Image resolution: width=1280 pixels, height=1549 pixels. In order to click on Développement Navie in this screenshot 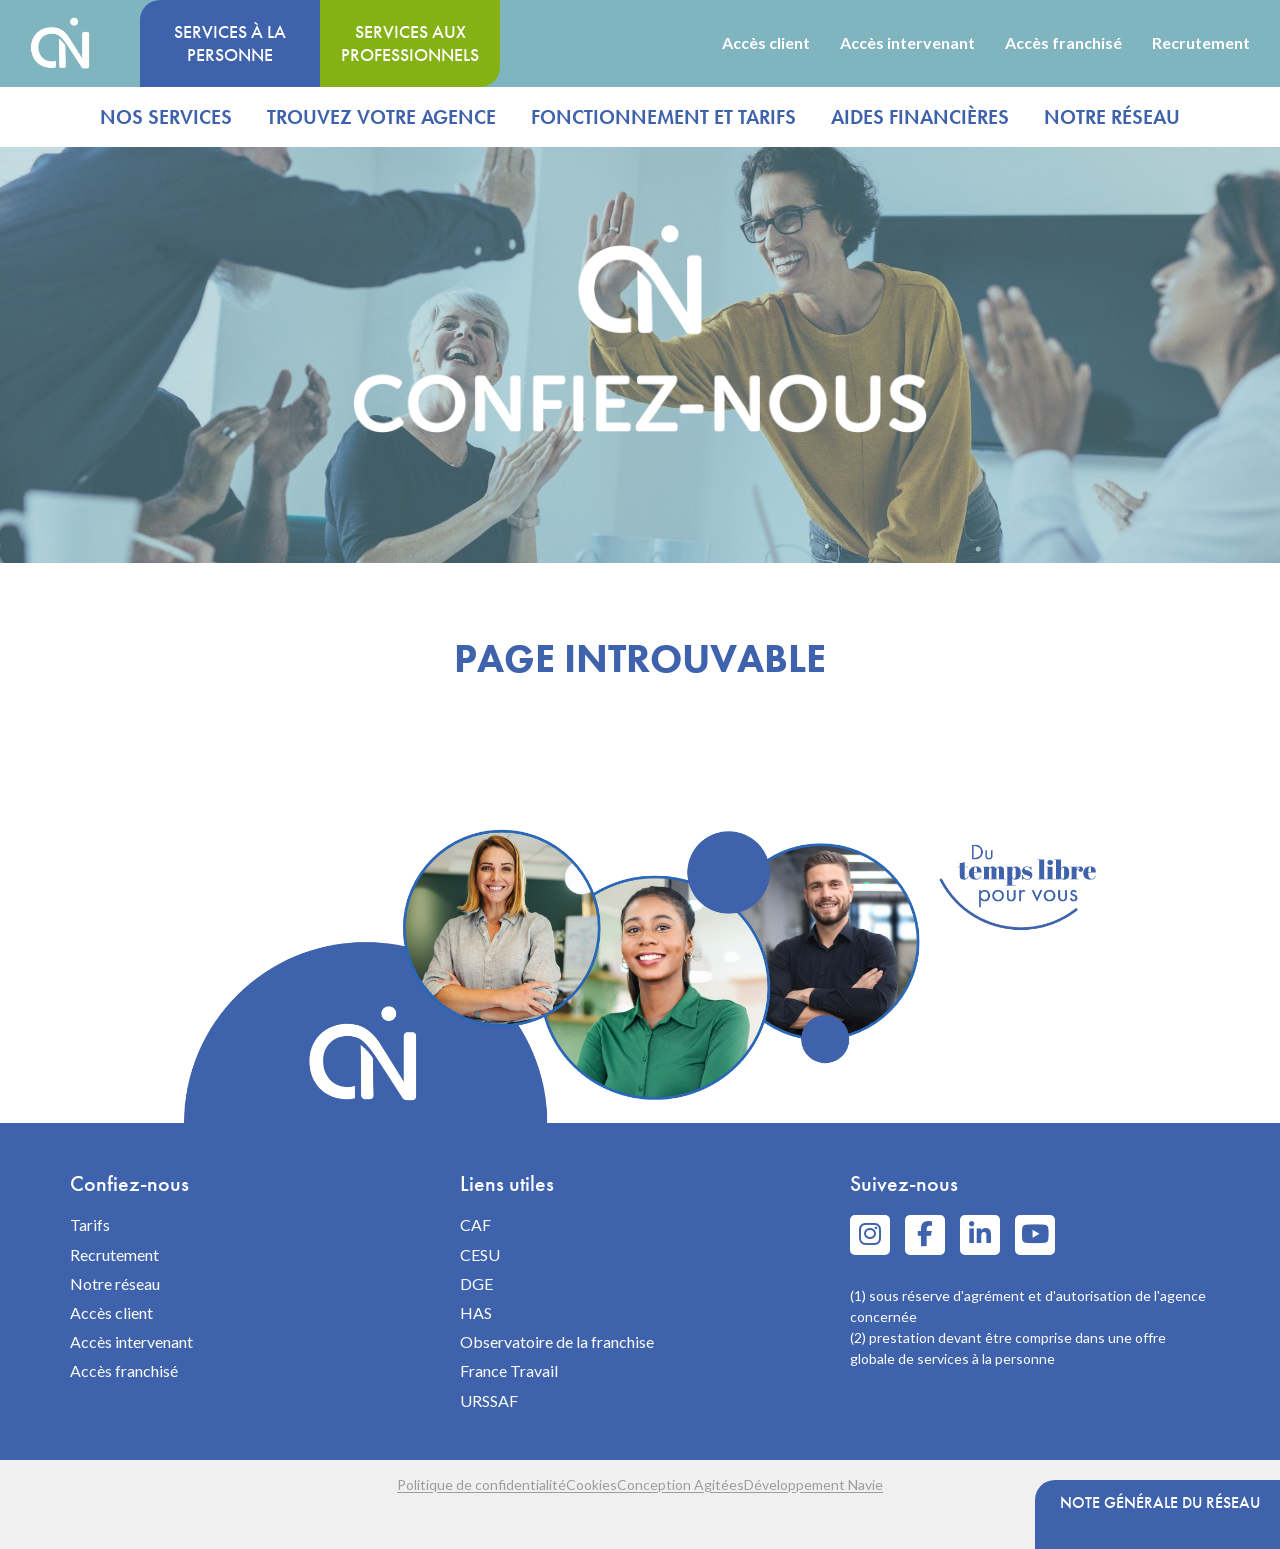, I will do `click(873, 1484)`.